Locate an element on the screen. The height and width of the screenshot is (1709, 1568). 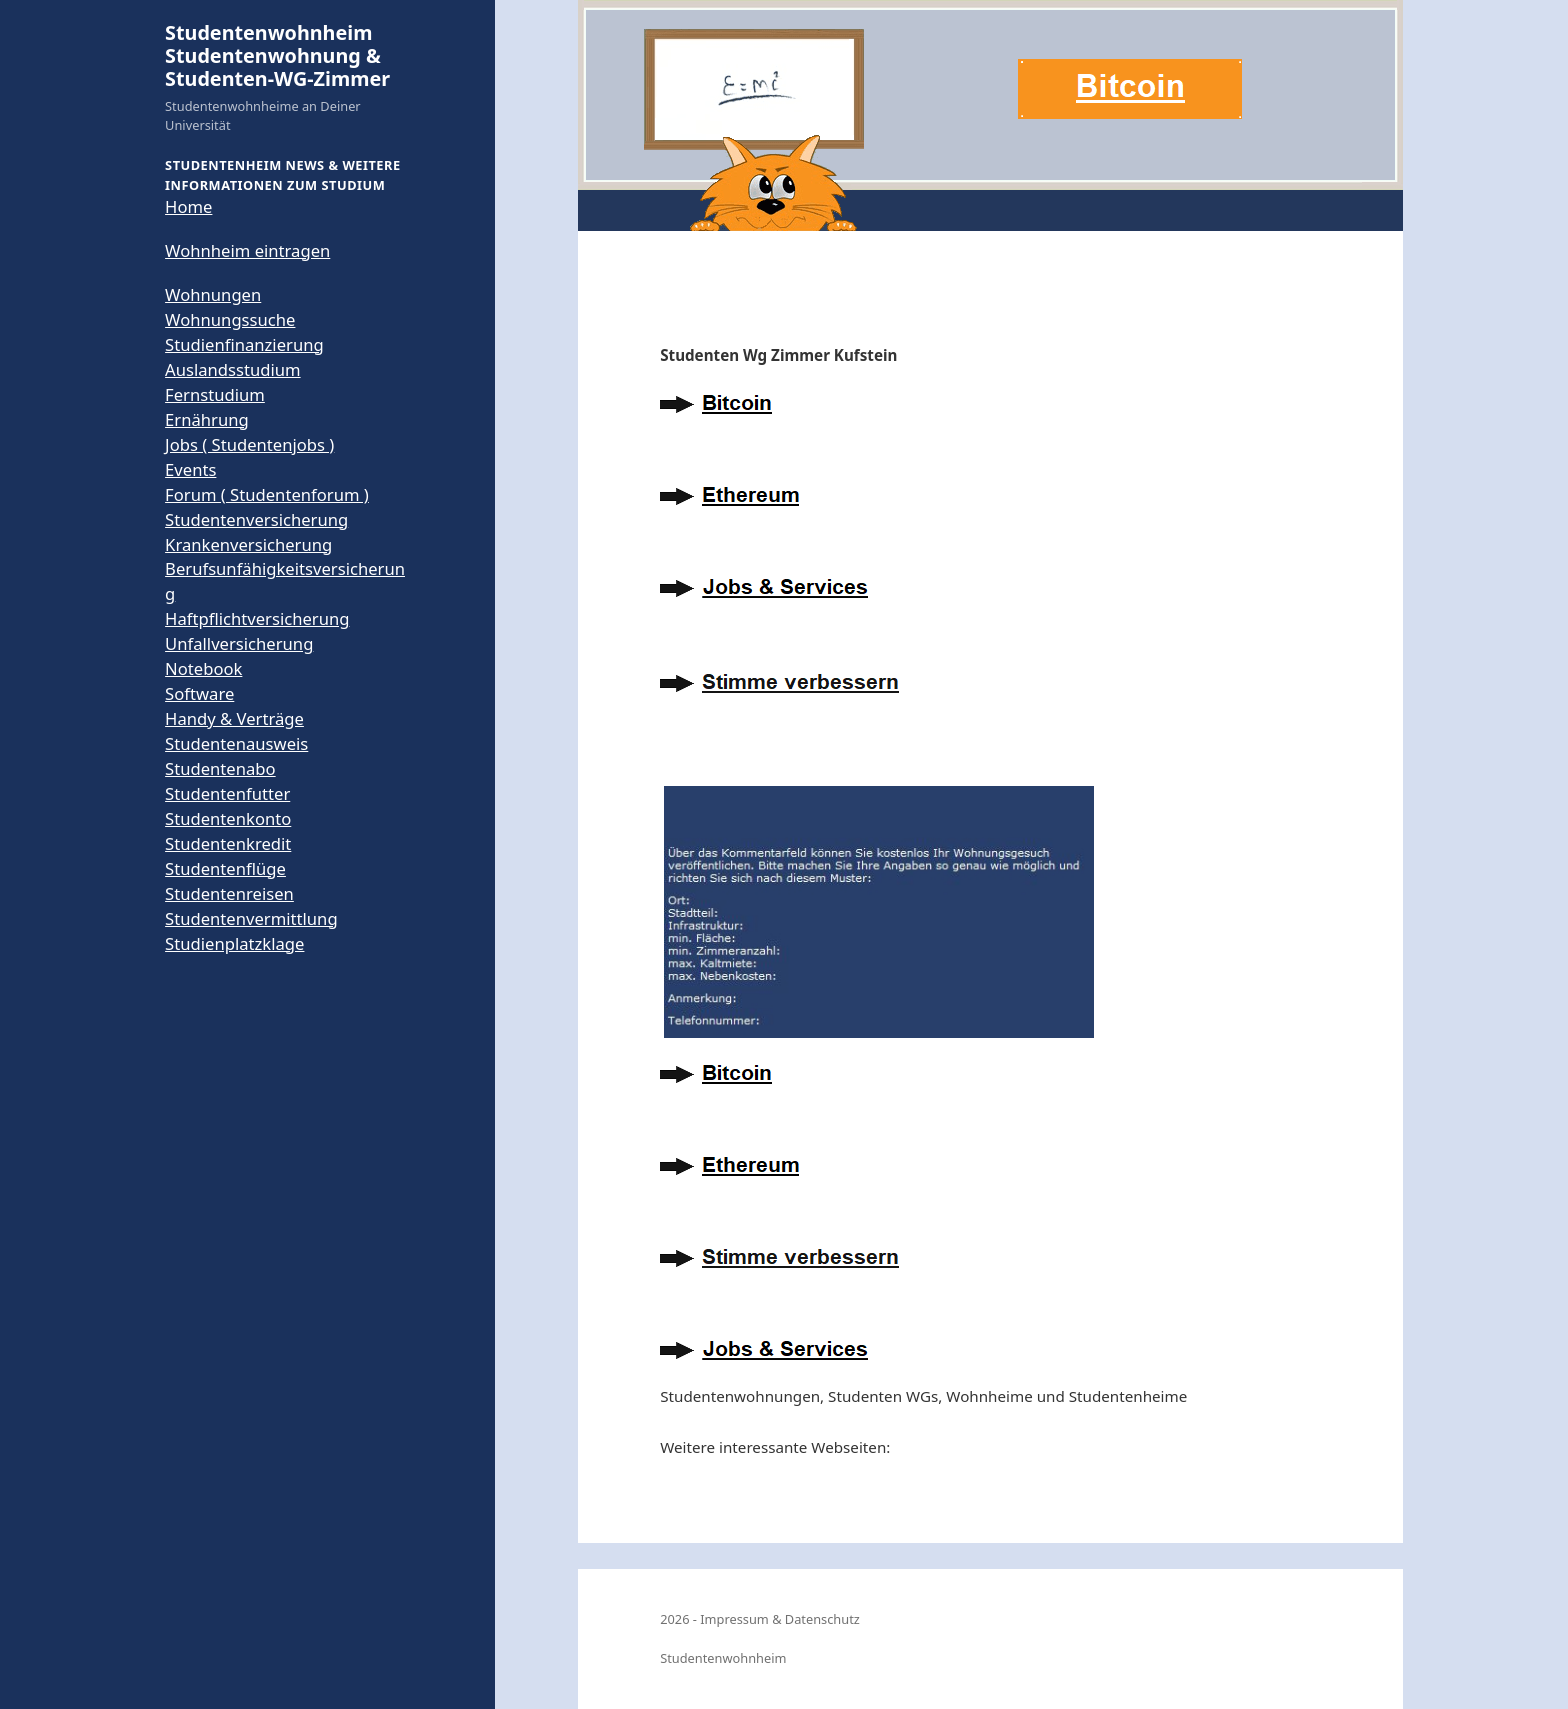
Notebook is located at coordinates (203, 668).